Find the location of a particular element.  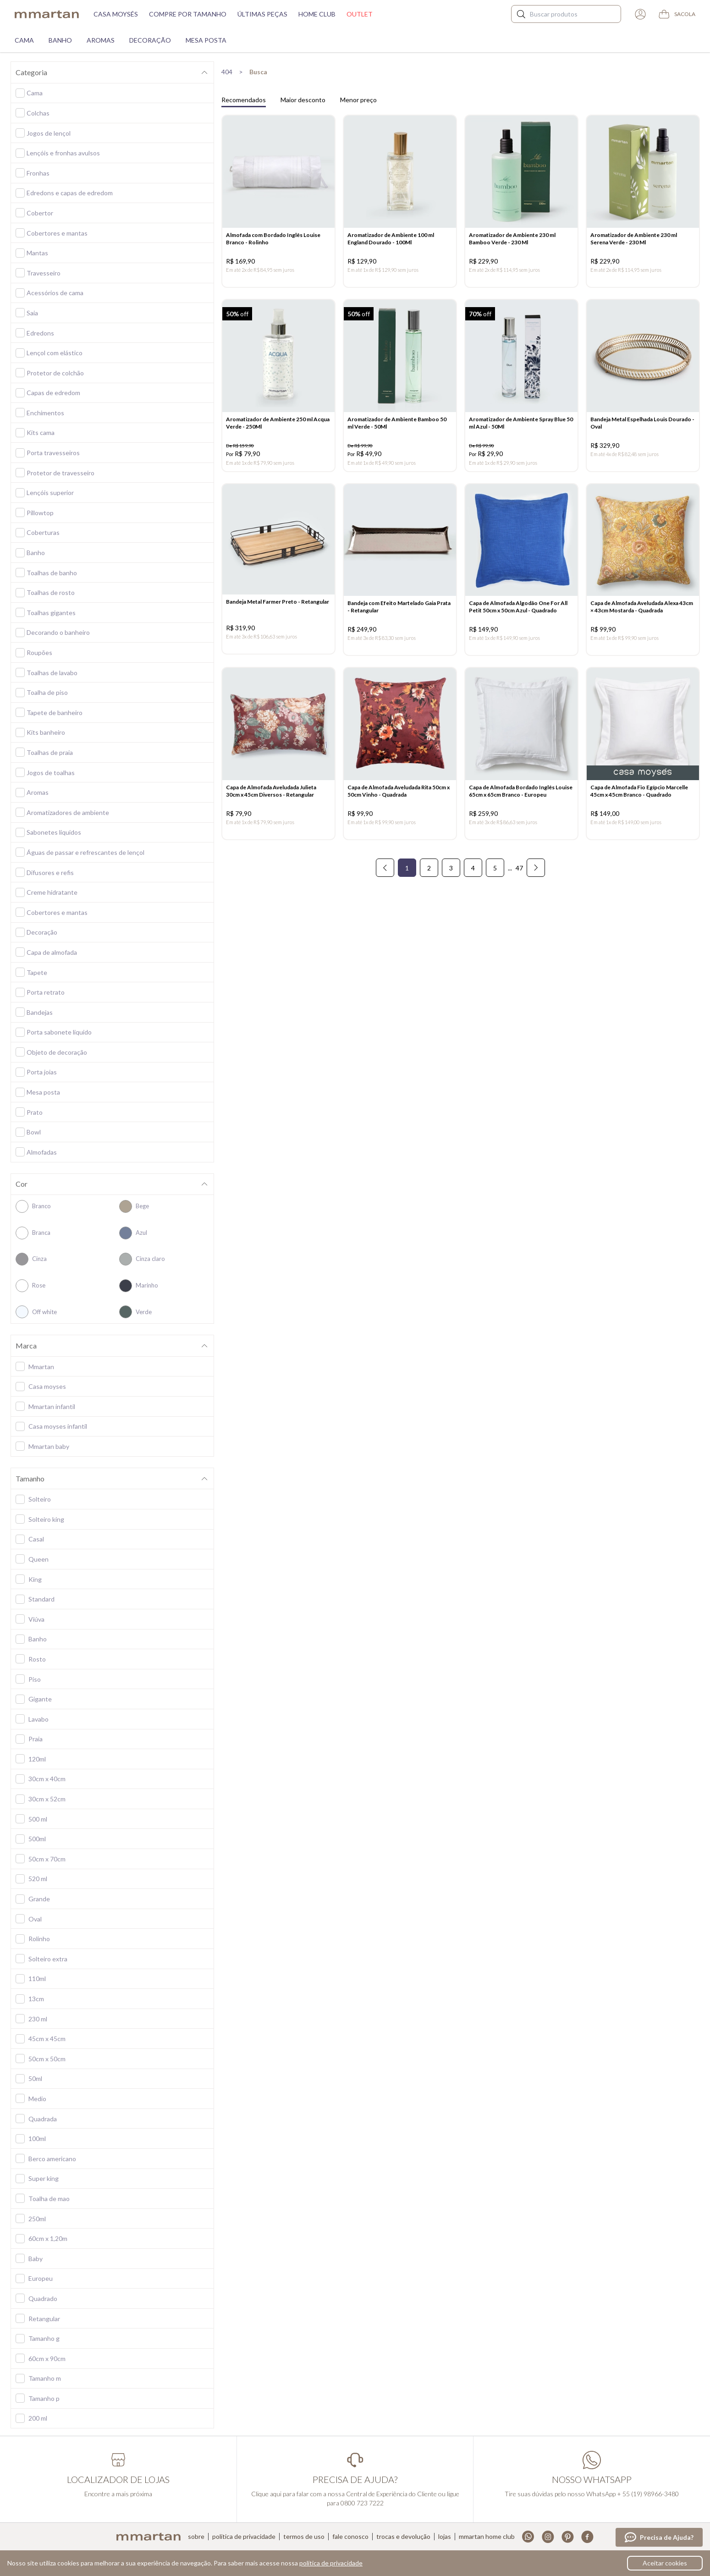

Cama is located at coordinates (24, 40).